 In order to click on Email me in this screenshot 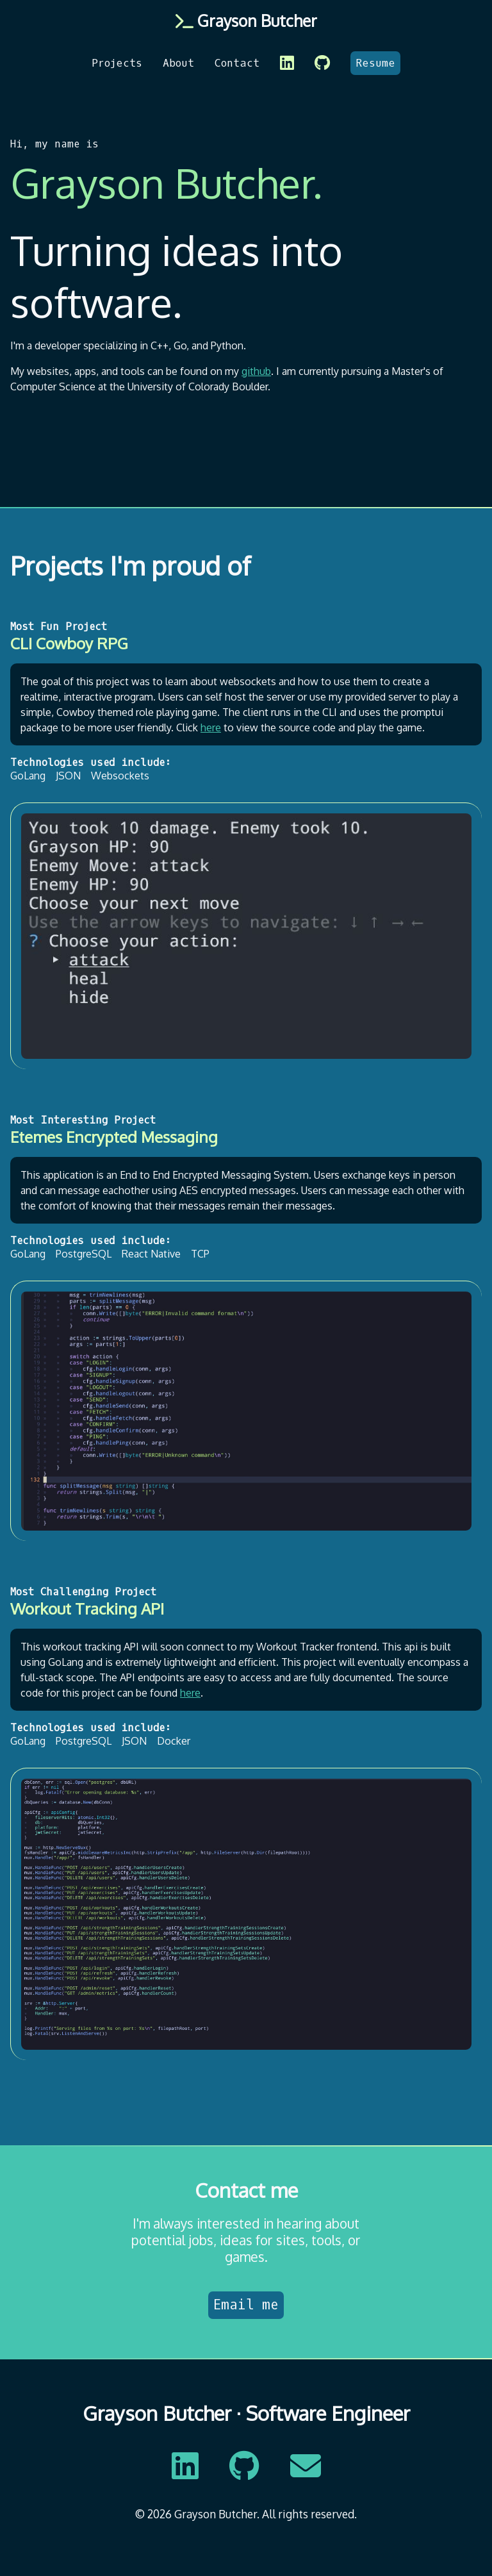, I will do `click(246, 2305)`.